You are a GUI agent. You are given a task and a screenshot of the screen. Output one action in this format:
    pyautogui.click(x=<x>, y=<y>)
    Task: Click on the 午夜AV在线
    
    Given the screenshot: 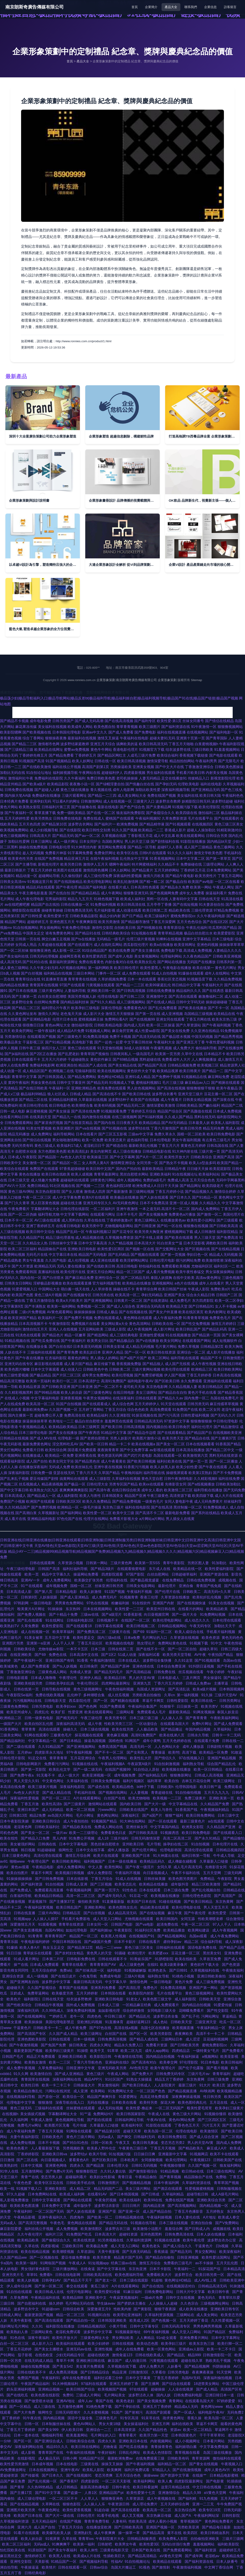 What is the action you would take?
    pyautogui.click(x=157, y=2120)
    